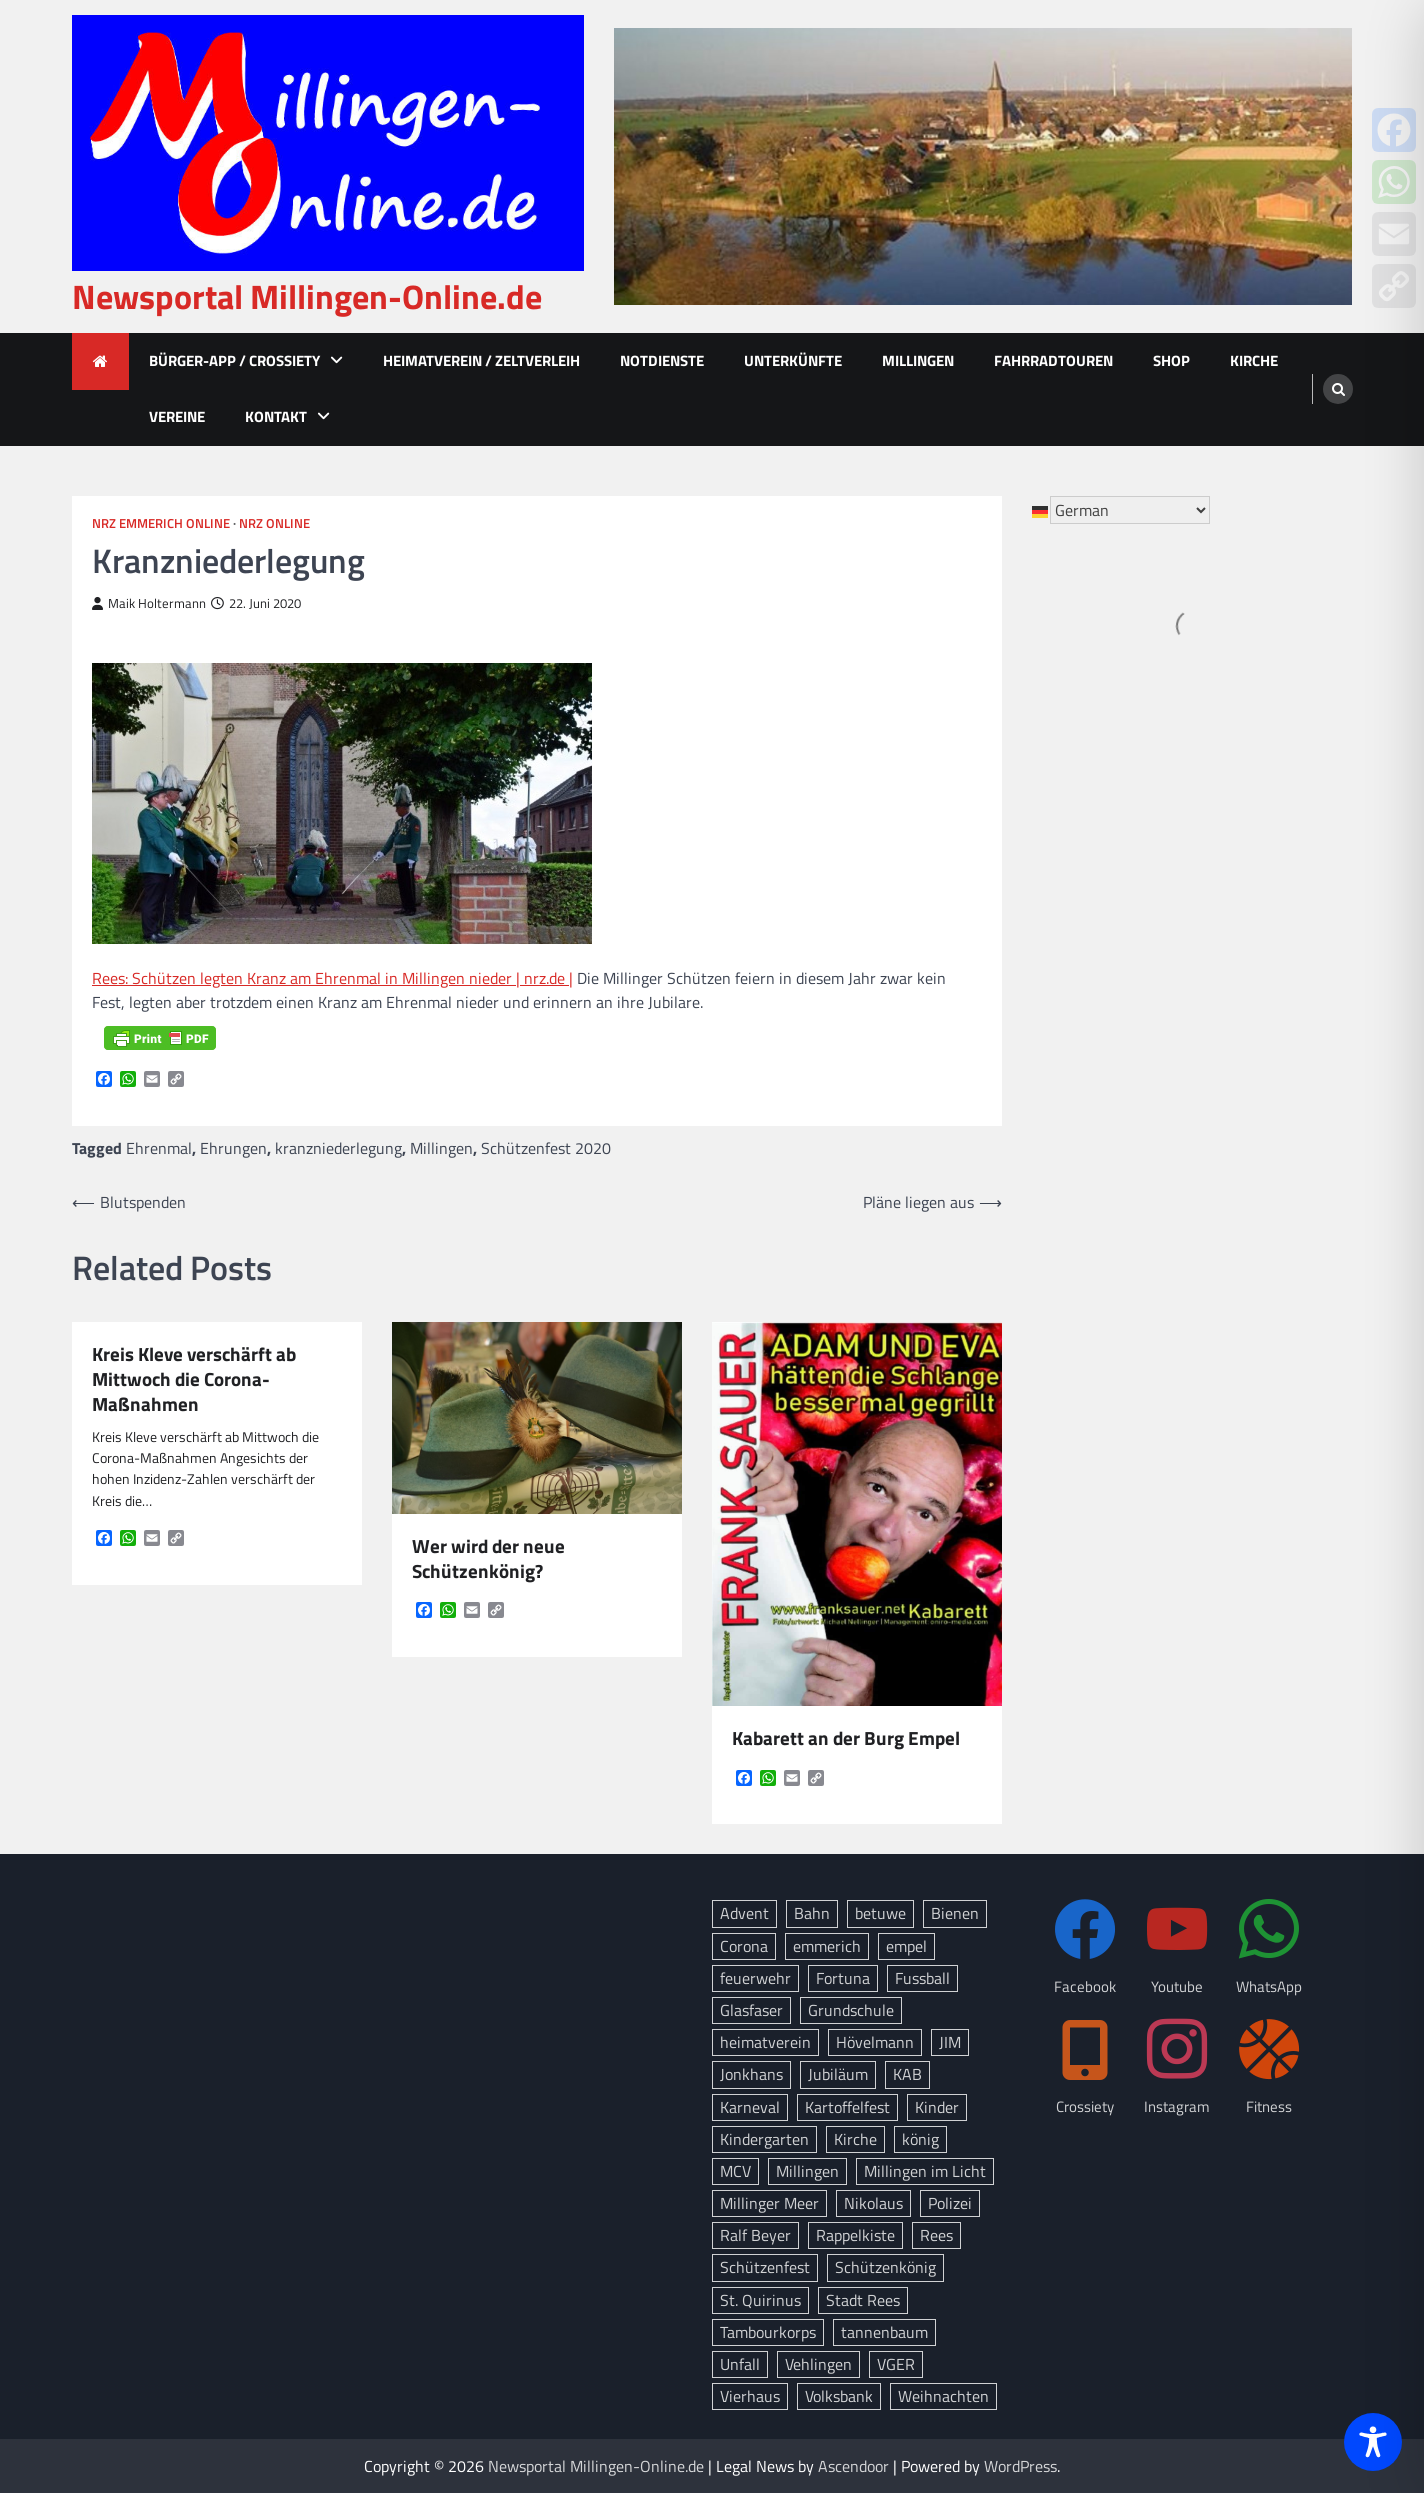 This screenshot has height=2493, width=1424. I want to click on Kontakt, so click(276, 416).